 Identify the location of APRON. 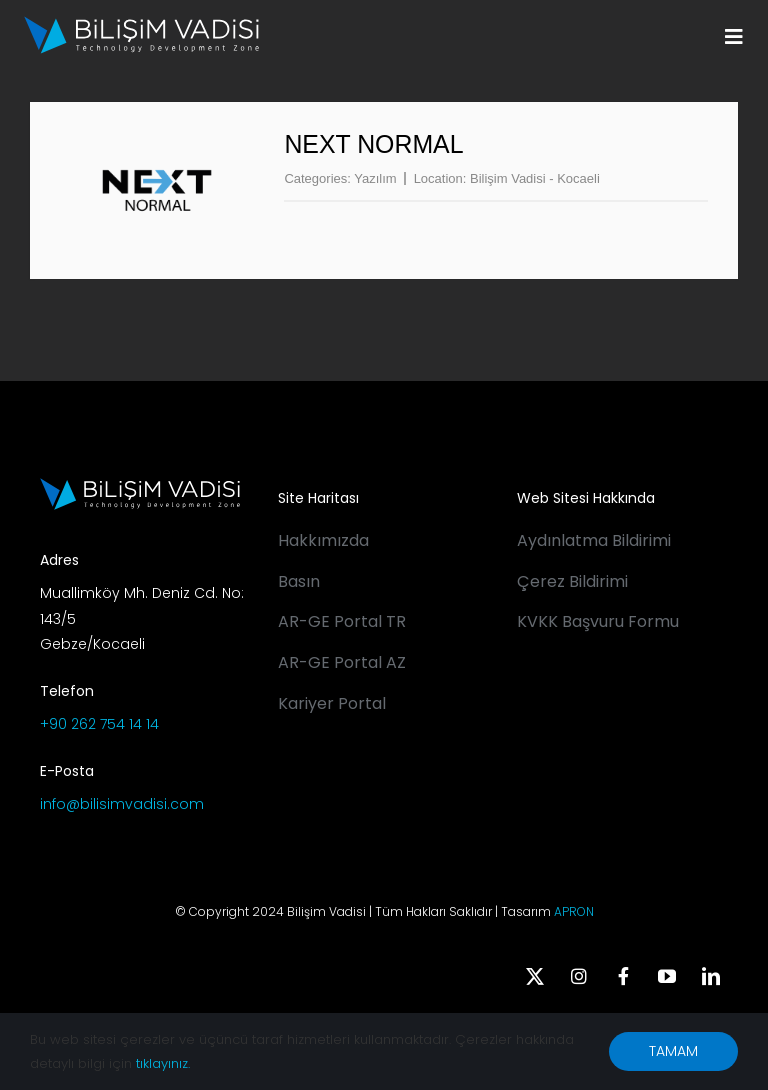
(574, 911).